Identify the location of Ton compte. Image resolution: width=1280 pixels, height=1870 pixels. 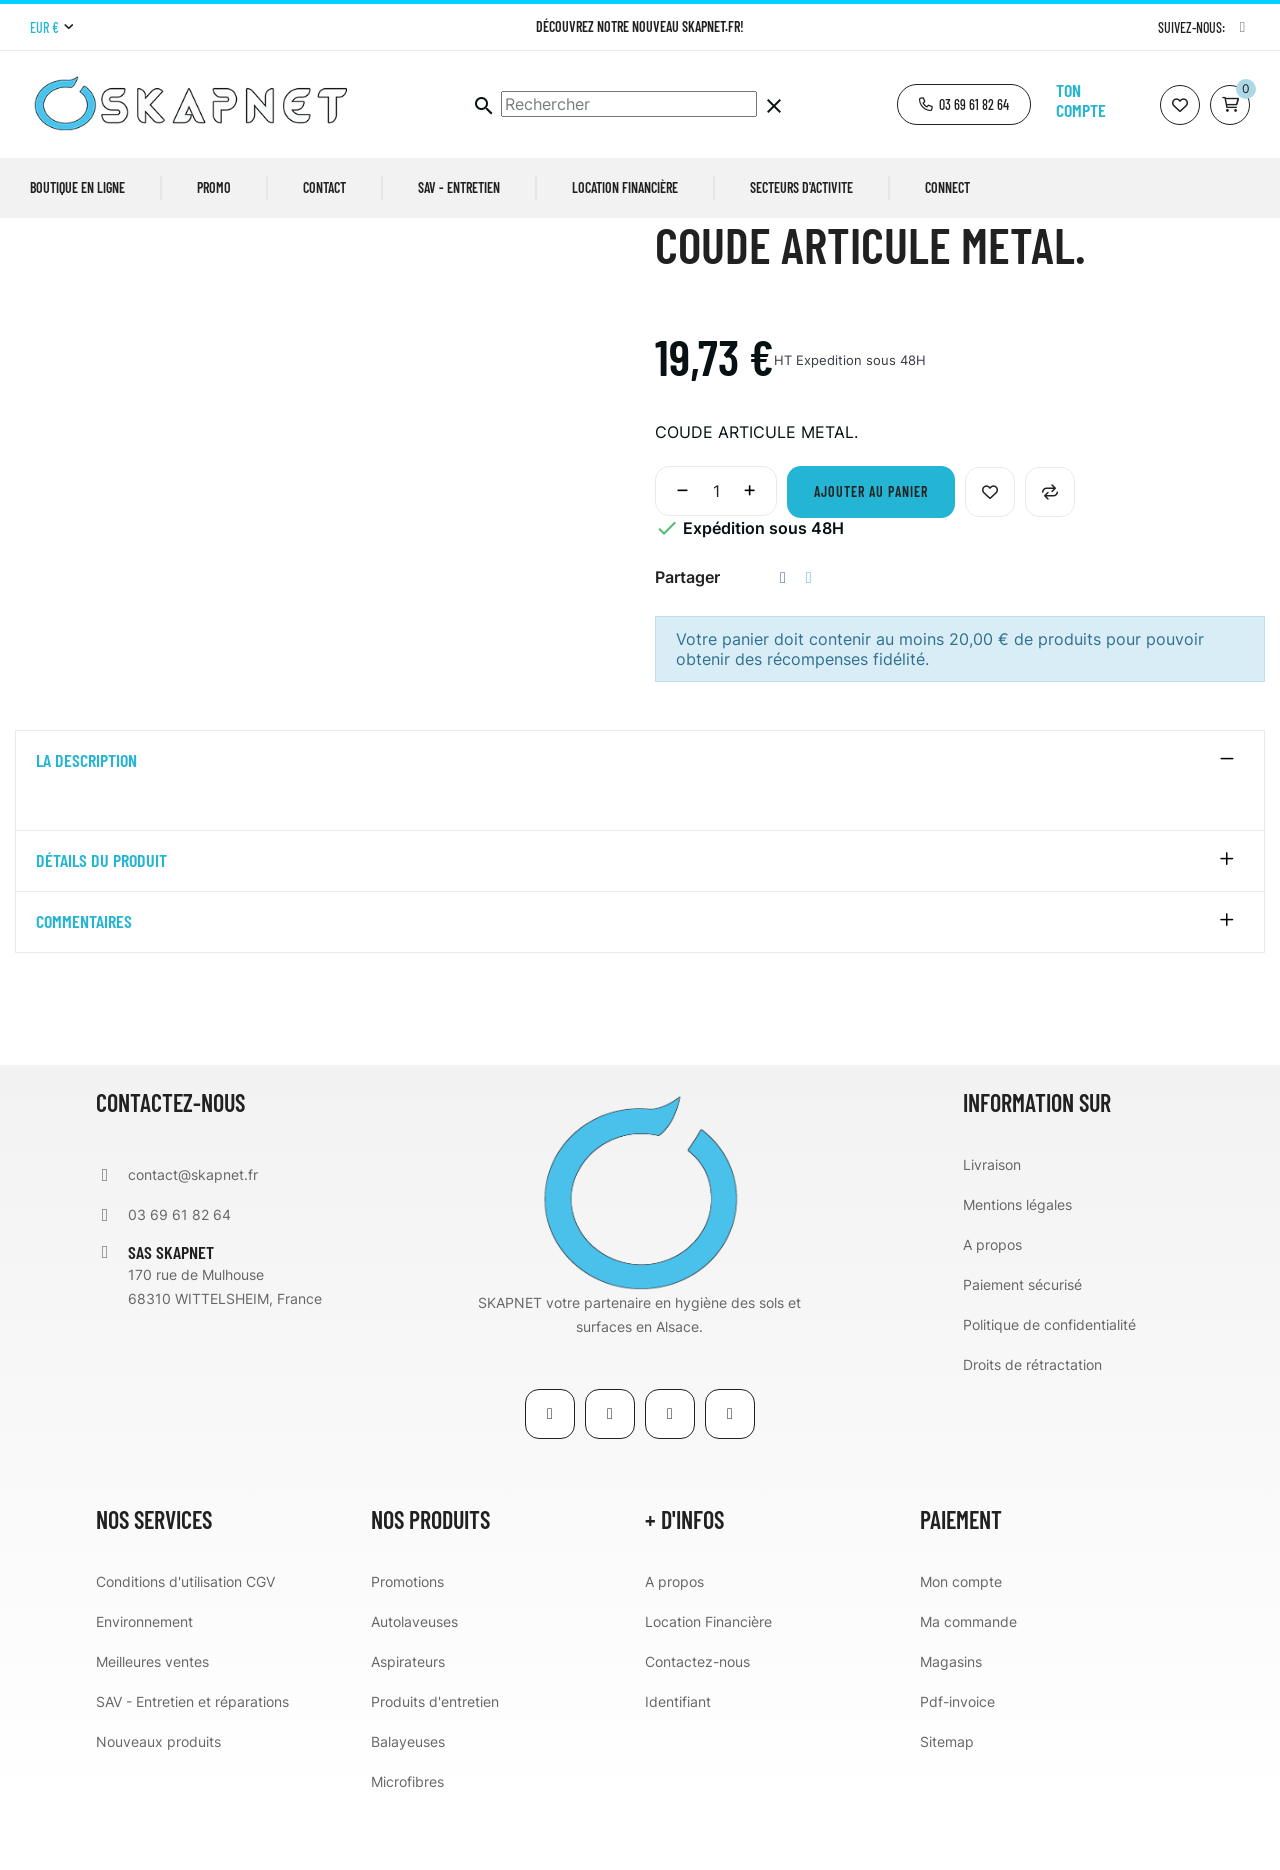
(1081, 100).